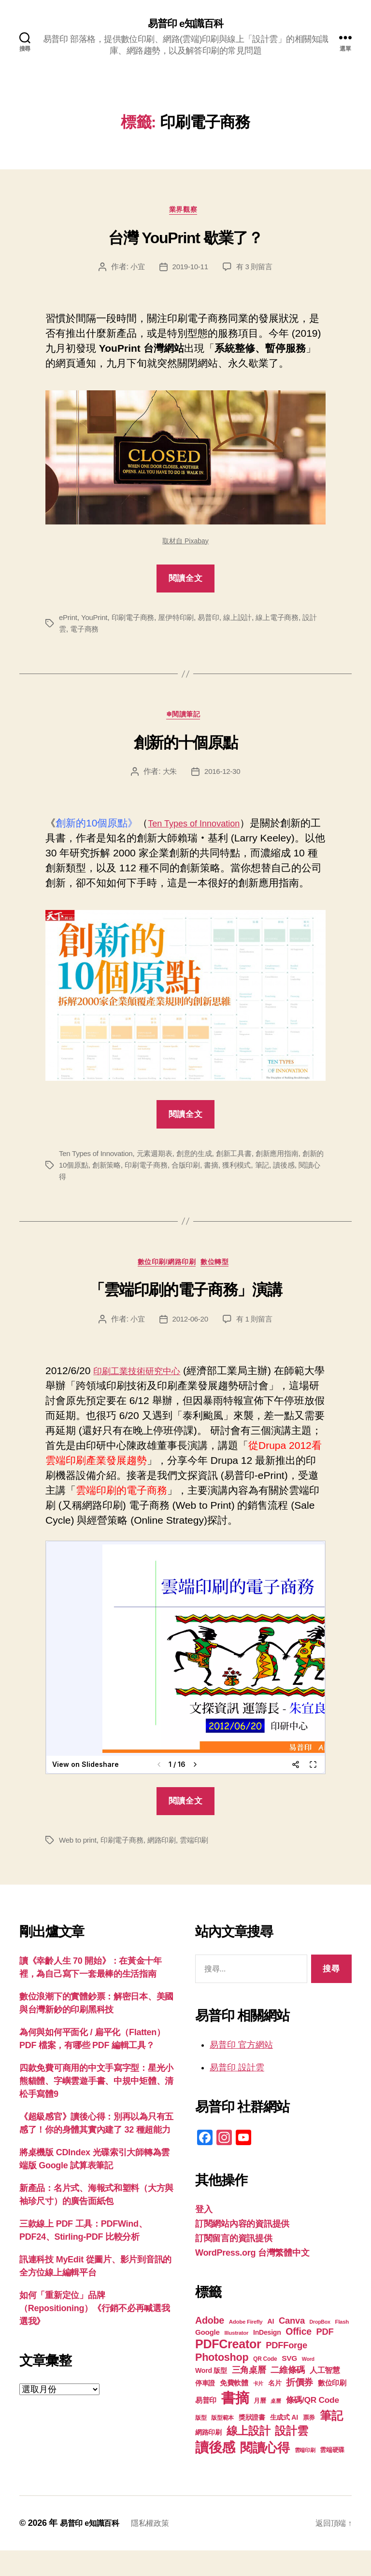 The width and height of the screenshot is (371, 2576). What do you see at coordinates (190, 1344) in the screenshot?
I see `2012-06-20` at bounding box center [190, 1344].